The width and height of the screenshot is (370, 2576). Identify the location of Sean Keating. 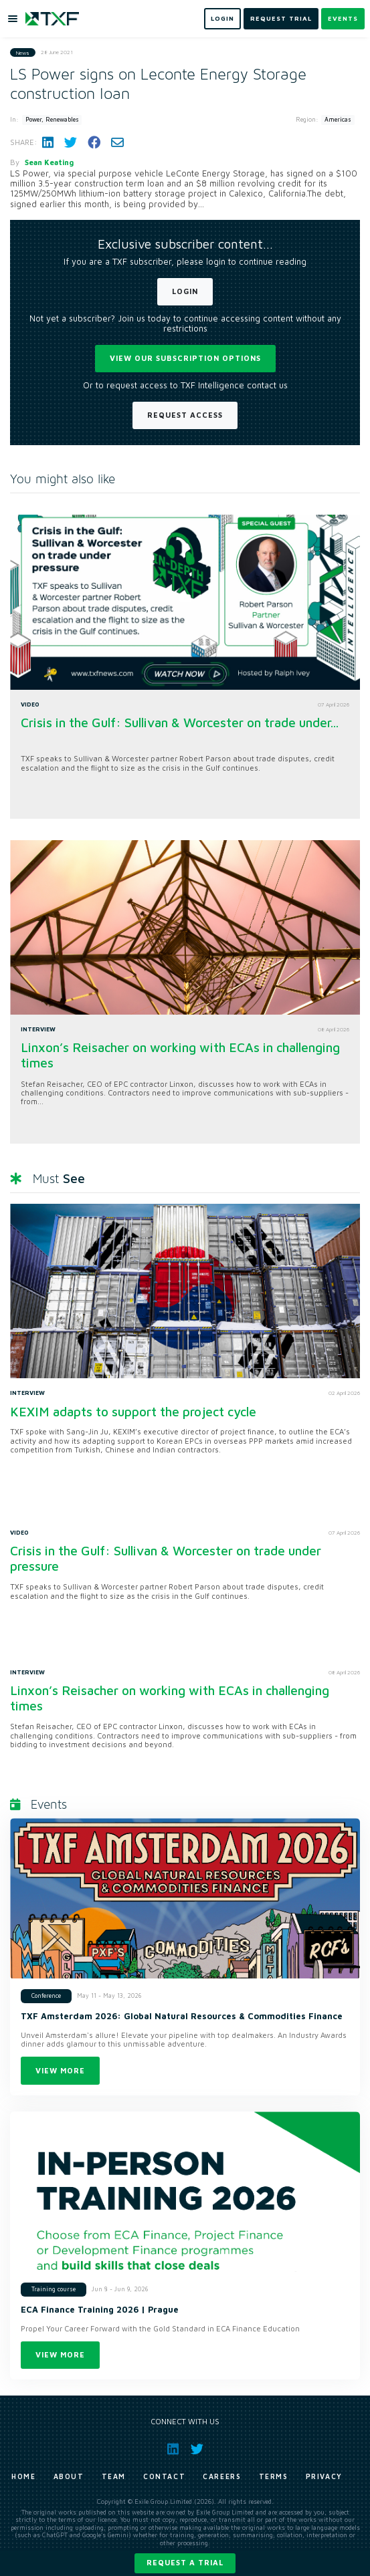
(49, 162).